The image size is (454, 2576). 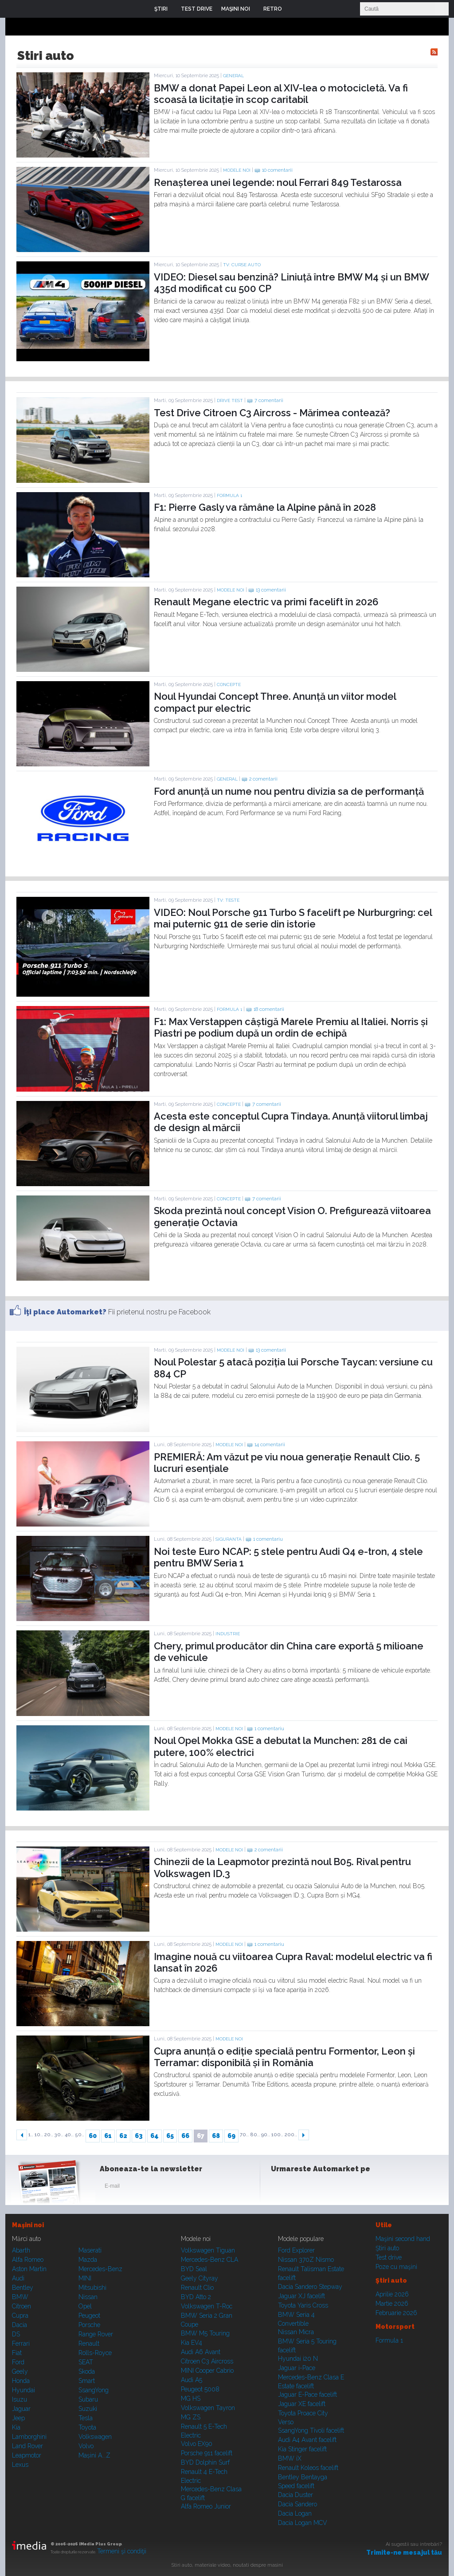 I want to click on Volkswagen Tiguan, so click(x=208, y=2250).